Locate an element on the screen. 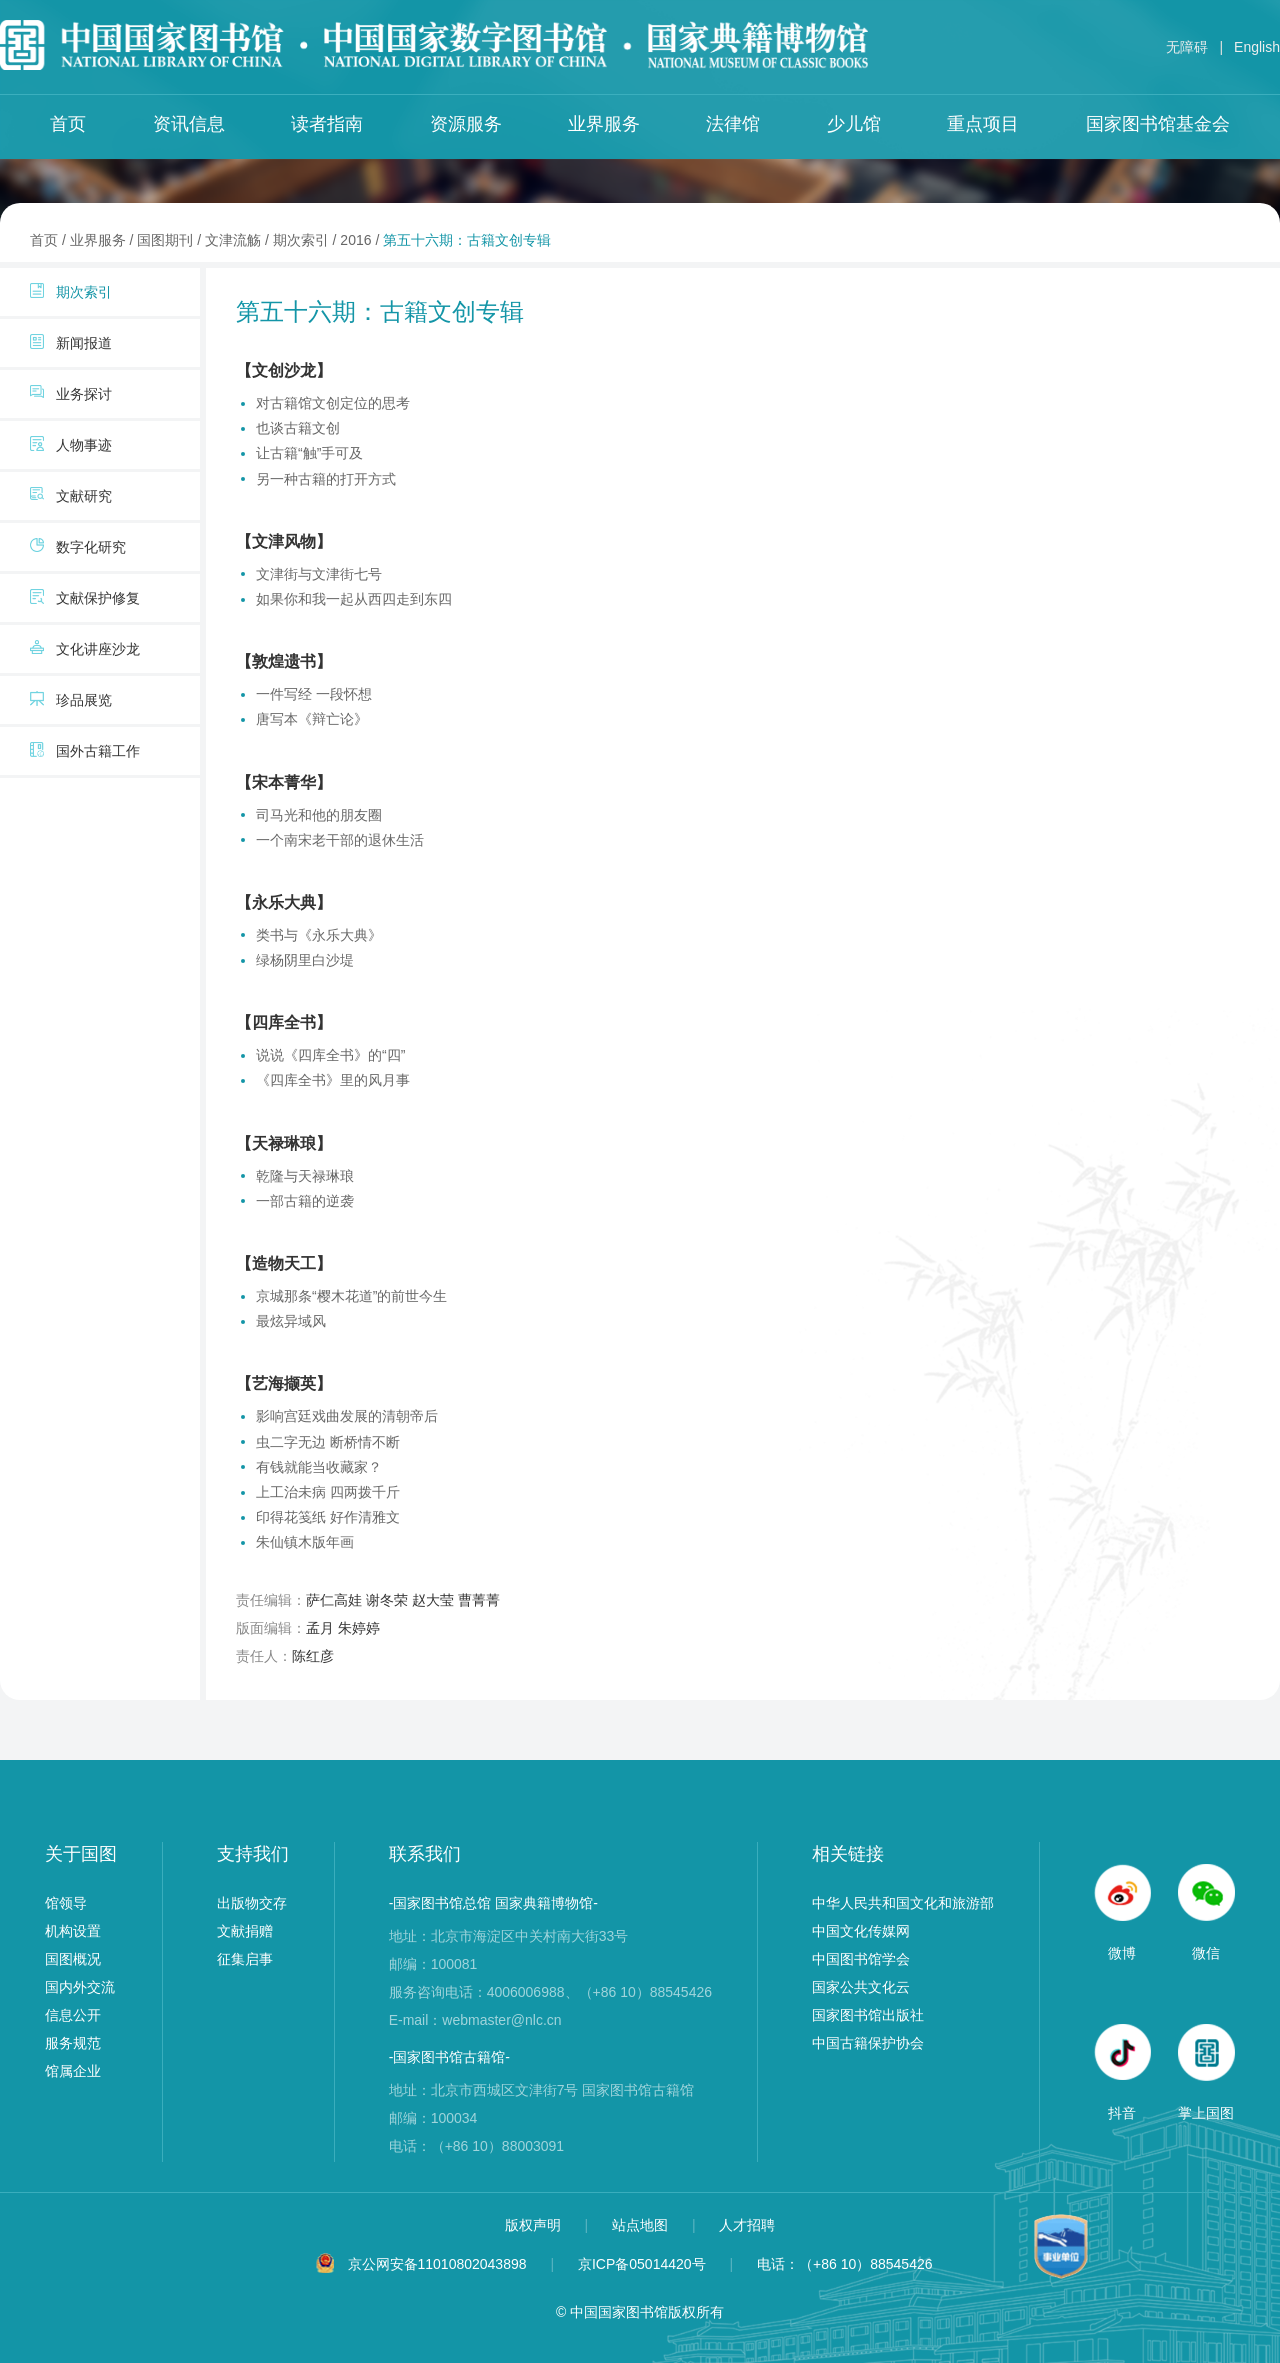 This screenshot has height=2363, width=1280. 少儿馆 is located at coordinates (854, 124).